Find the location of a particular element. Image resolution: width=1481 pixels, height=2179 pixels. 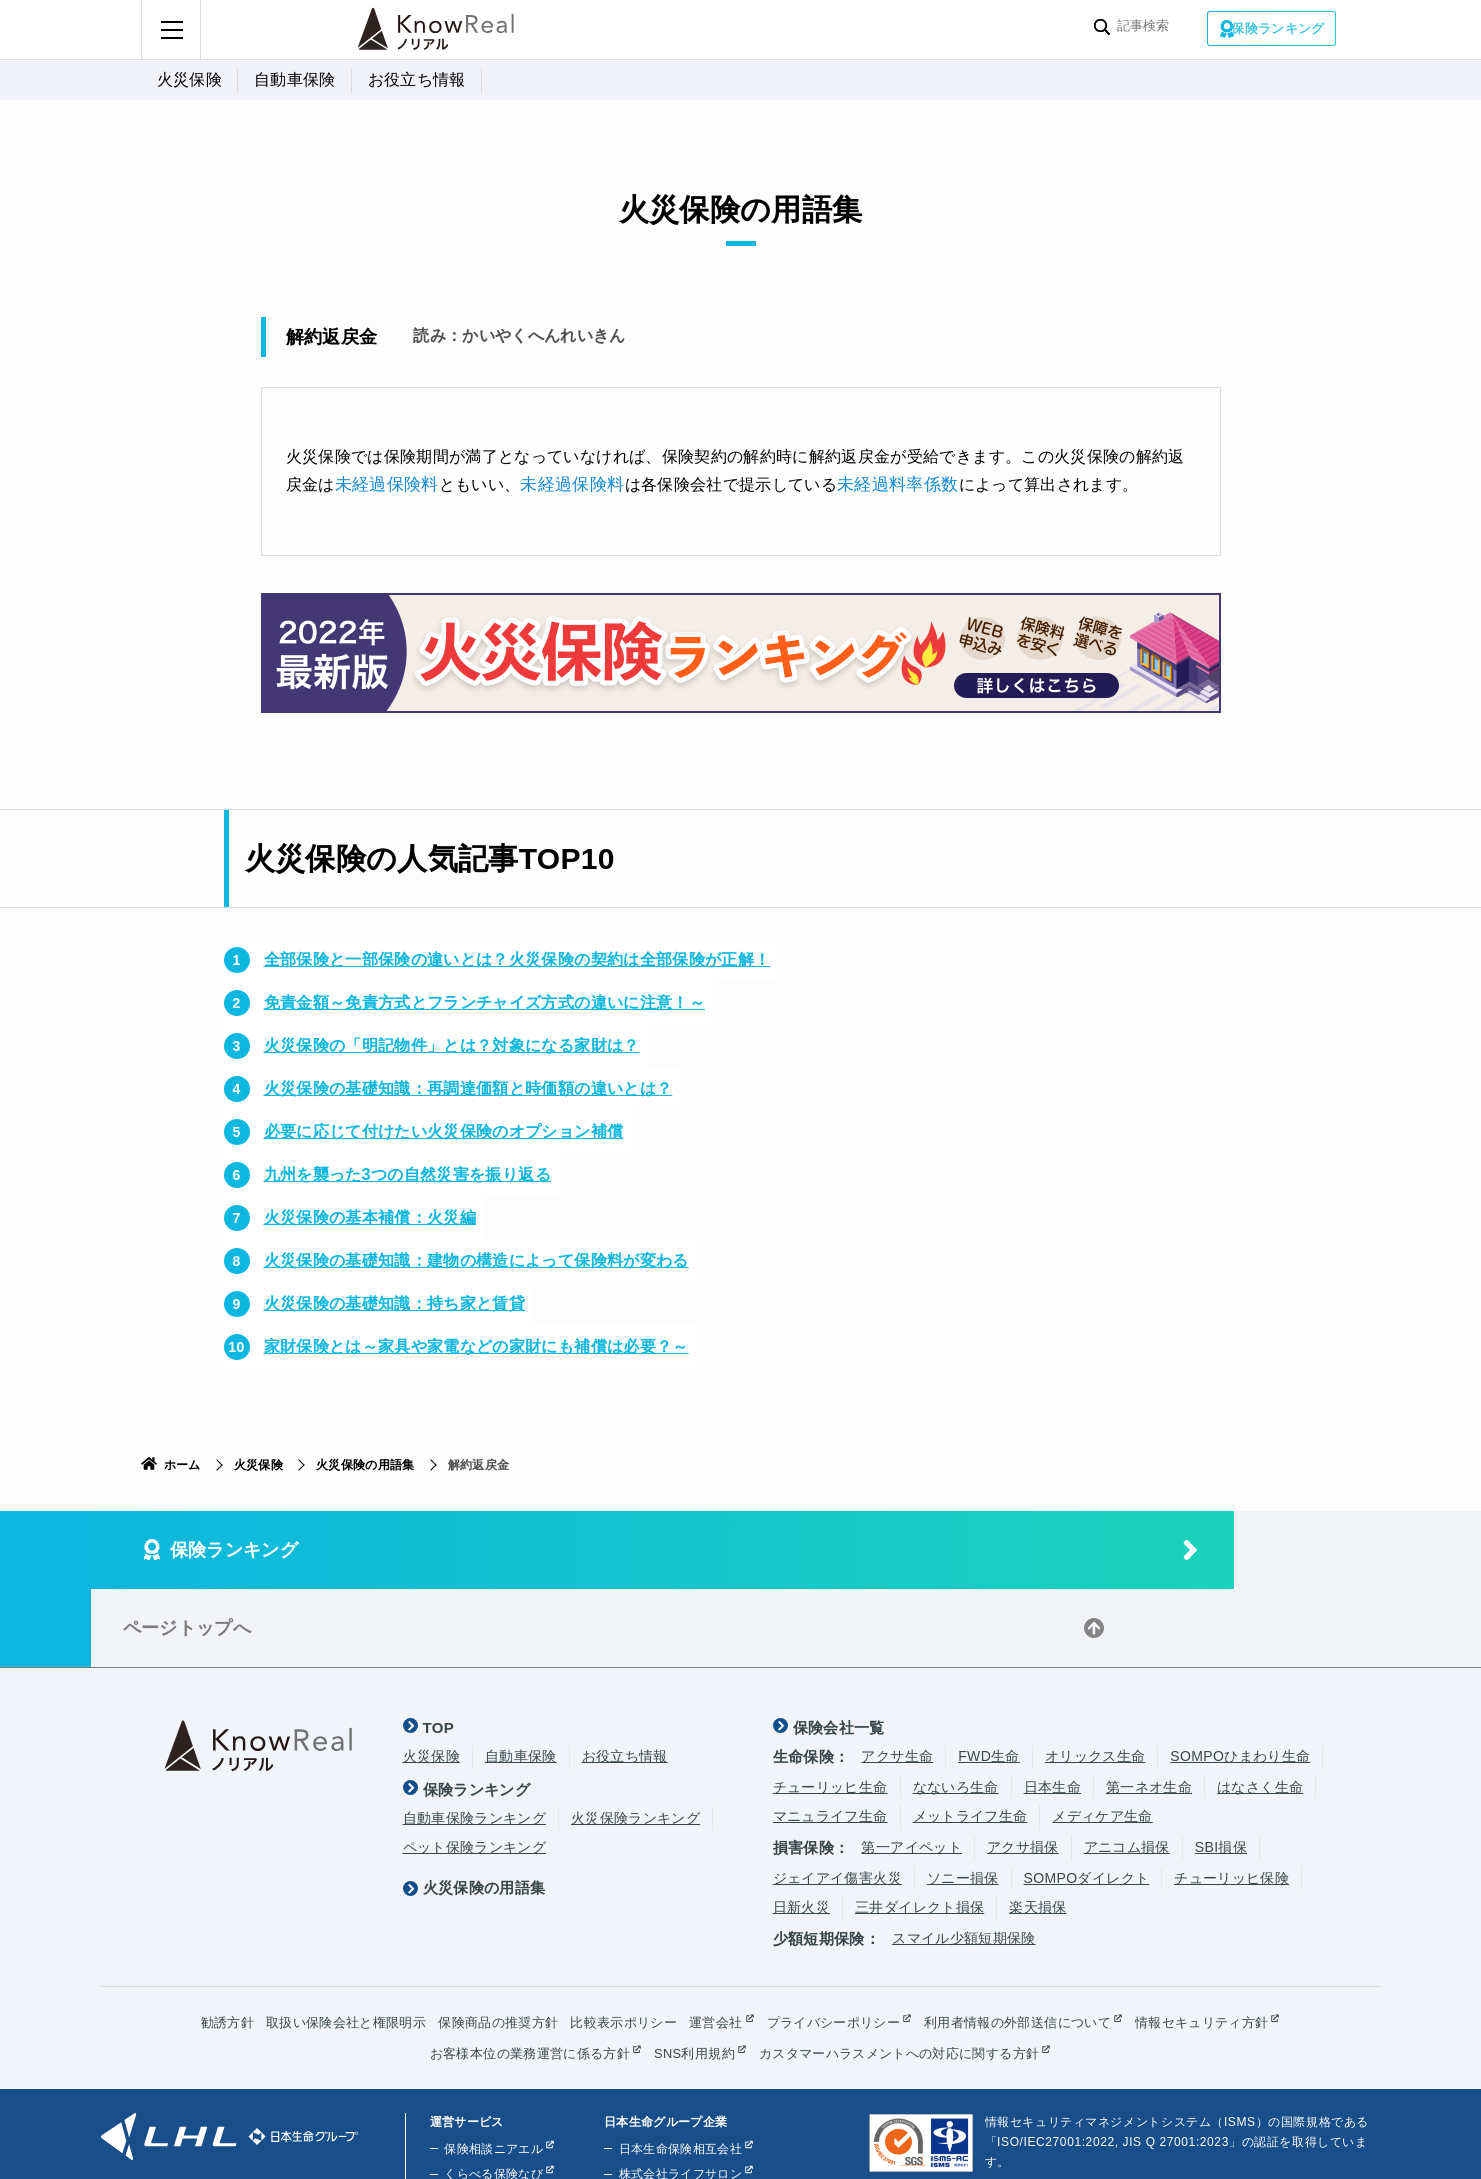

なないろ生命 is located at coordinates (956, 1707).